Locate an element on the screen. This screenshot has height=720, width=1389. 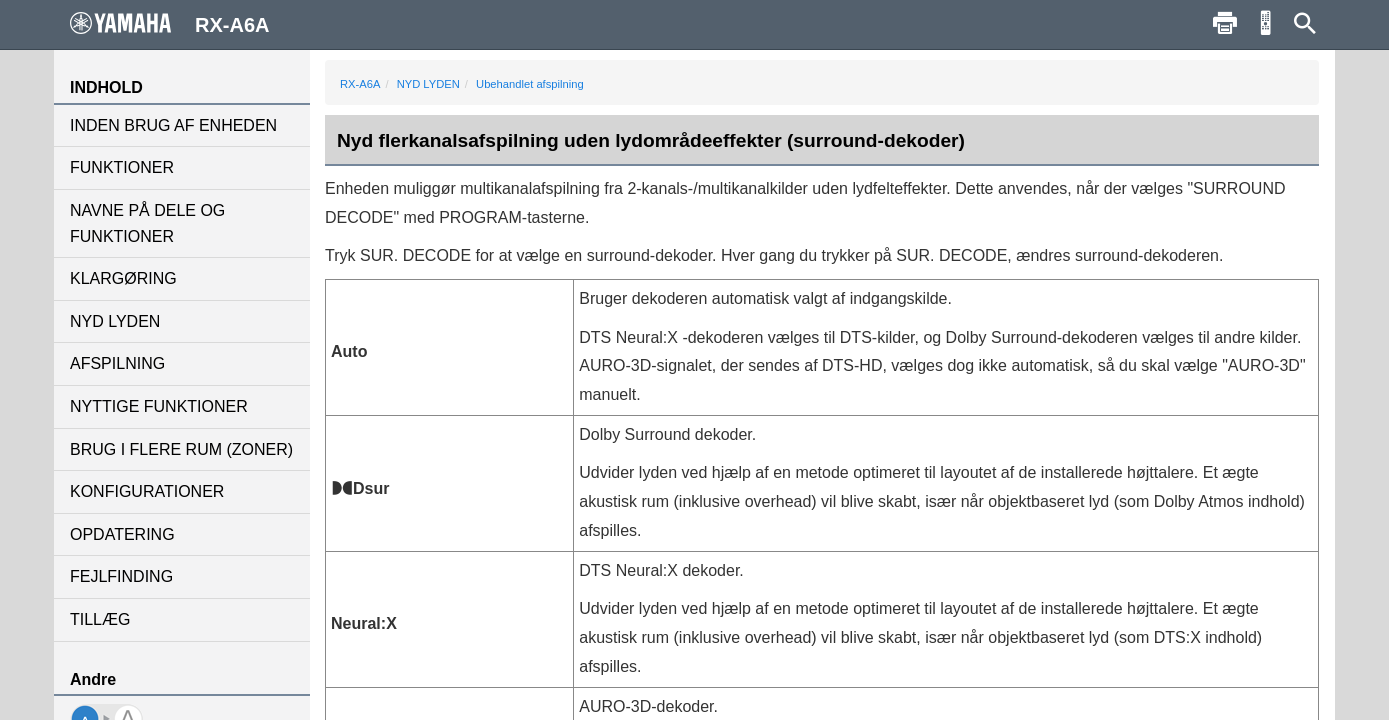
INDEN BRUG AF ENHEDEN is located at coordinates (173, 125).